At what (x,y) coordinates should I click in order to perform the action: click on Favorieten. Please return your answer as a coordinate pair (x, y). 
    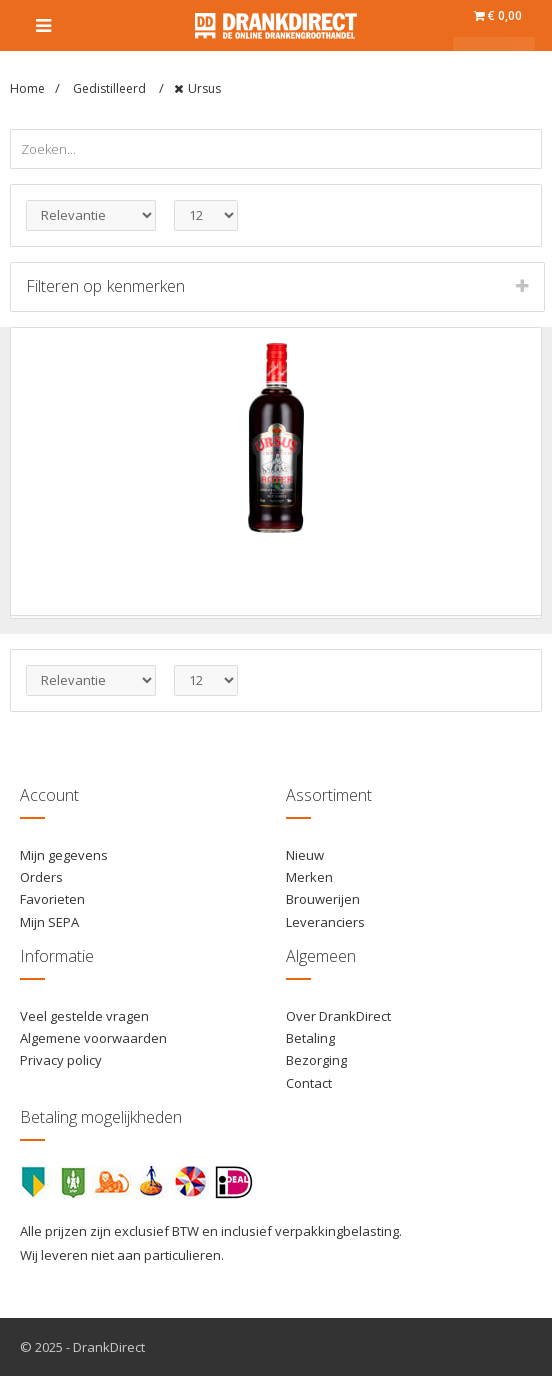
    Looking at the image, I should click on (52, 899).